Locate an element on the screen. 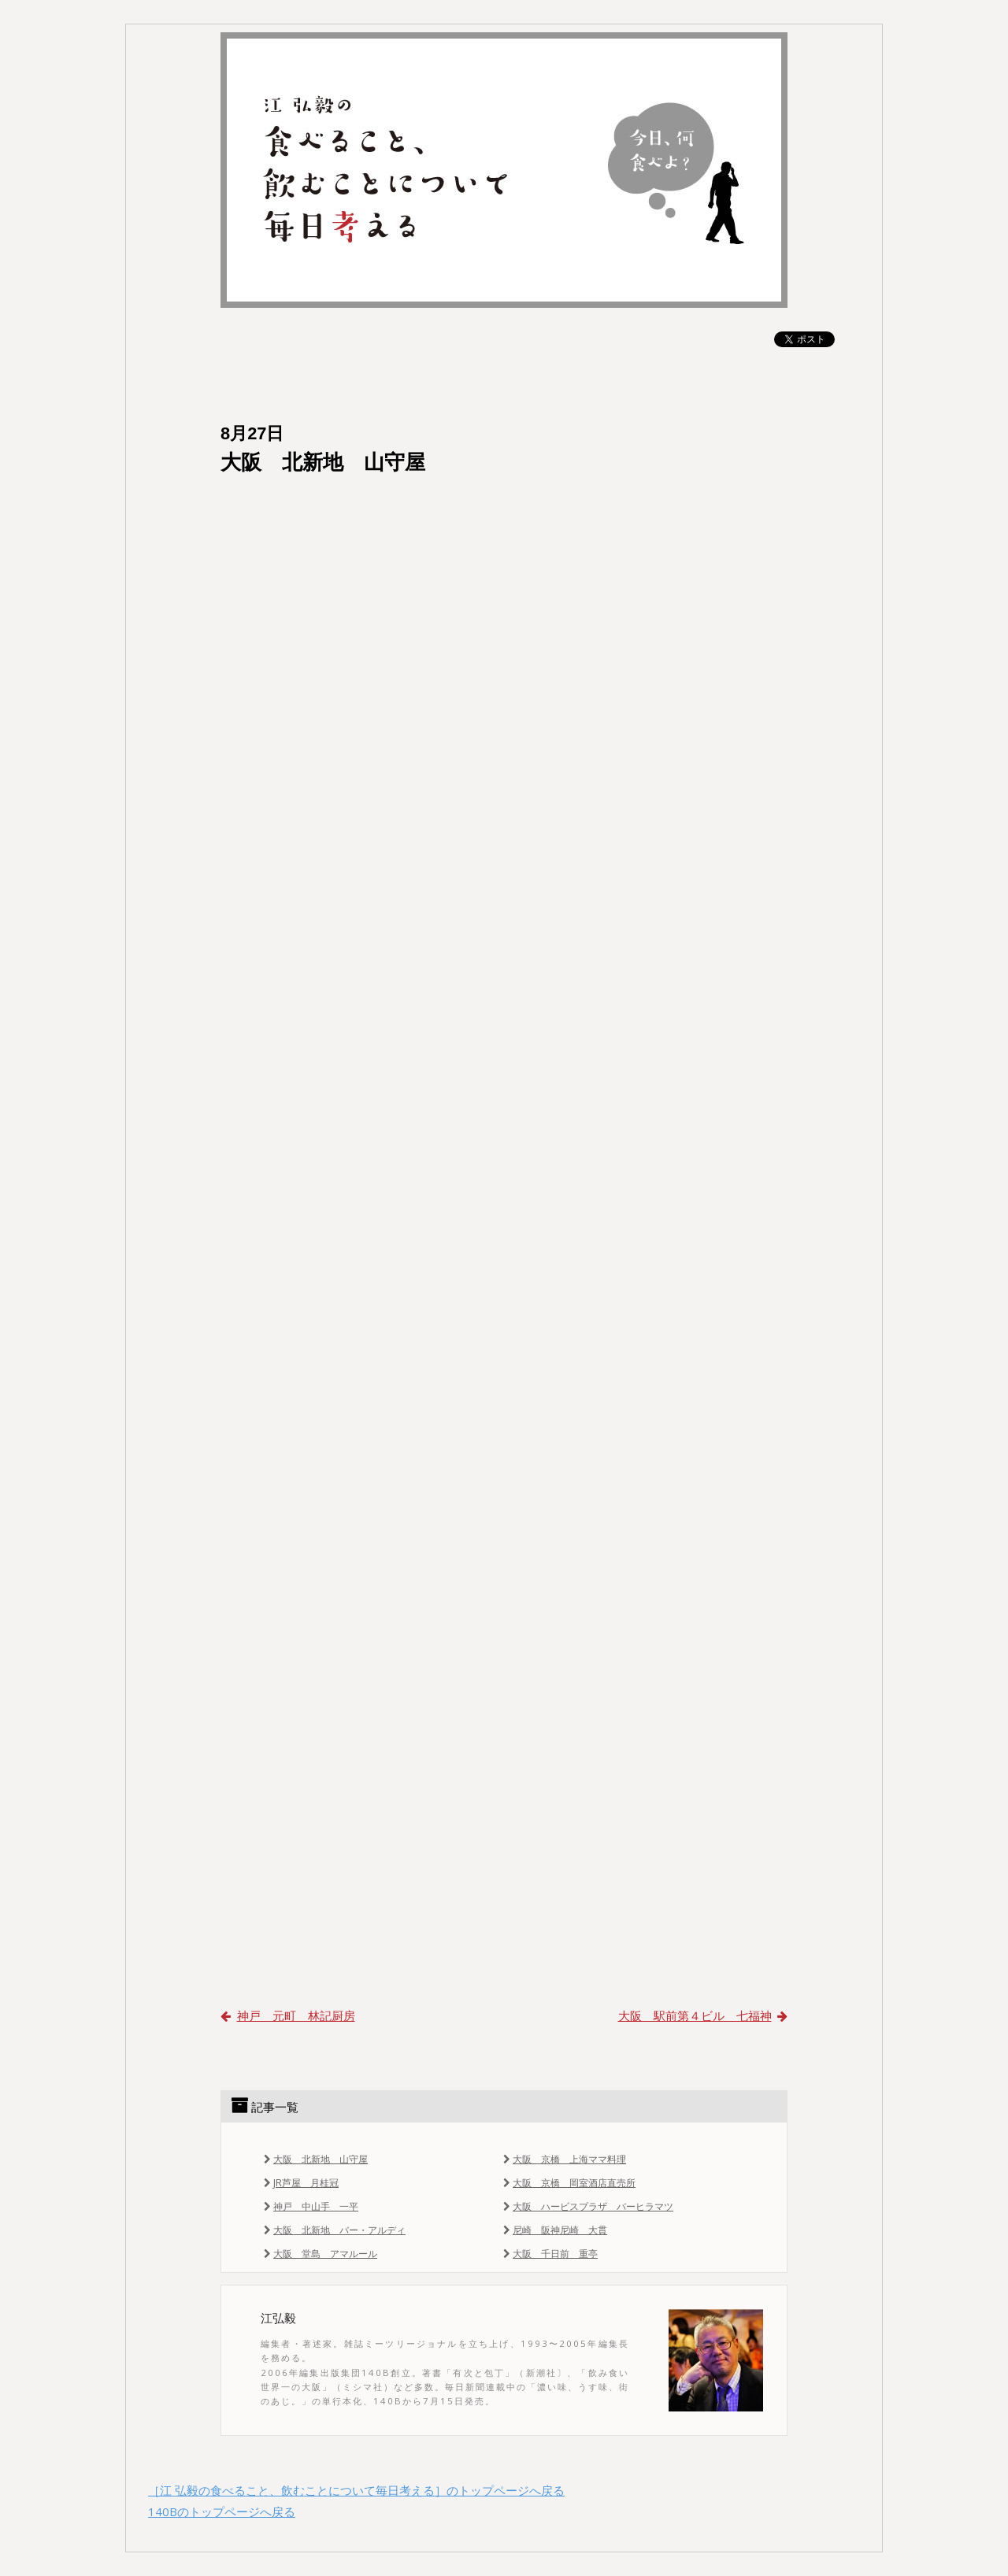  神戸 中山手 一平 is located at coordinates (309, 2206).